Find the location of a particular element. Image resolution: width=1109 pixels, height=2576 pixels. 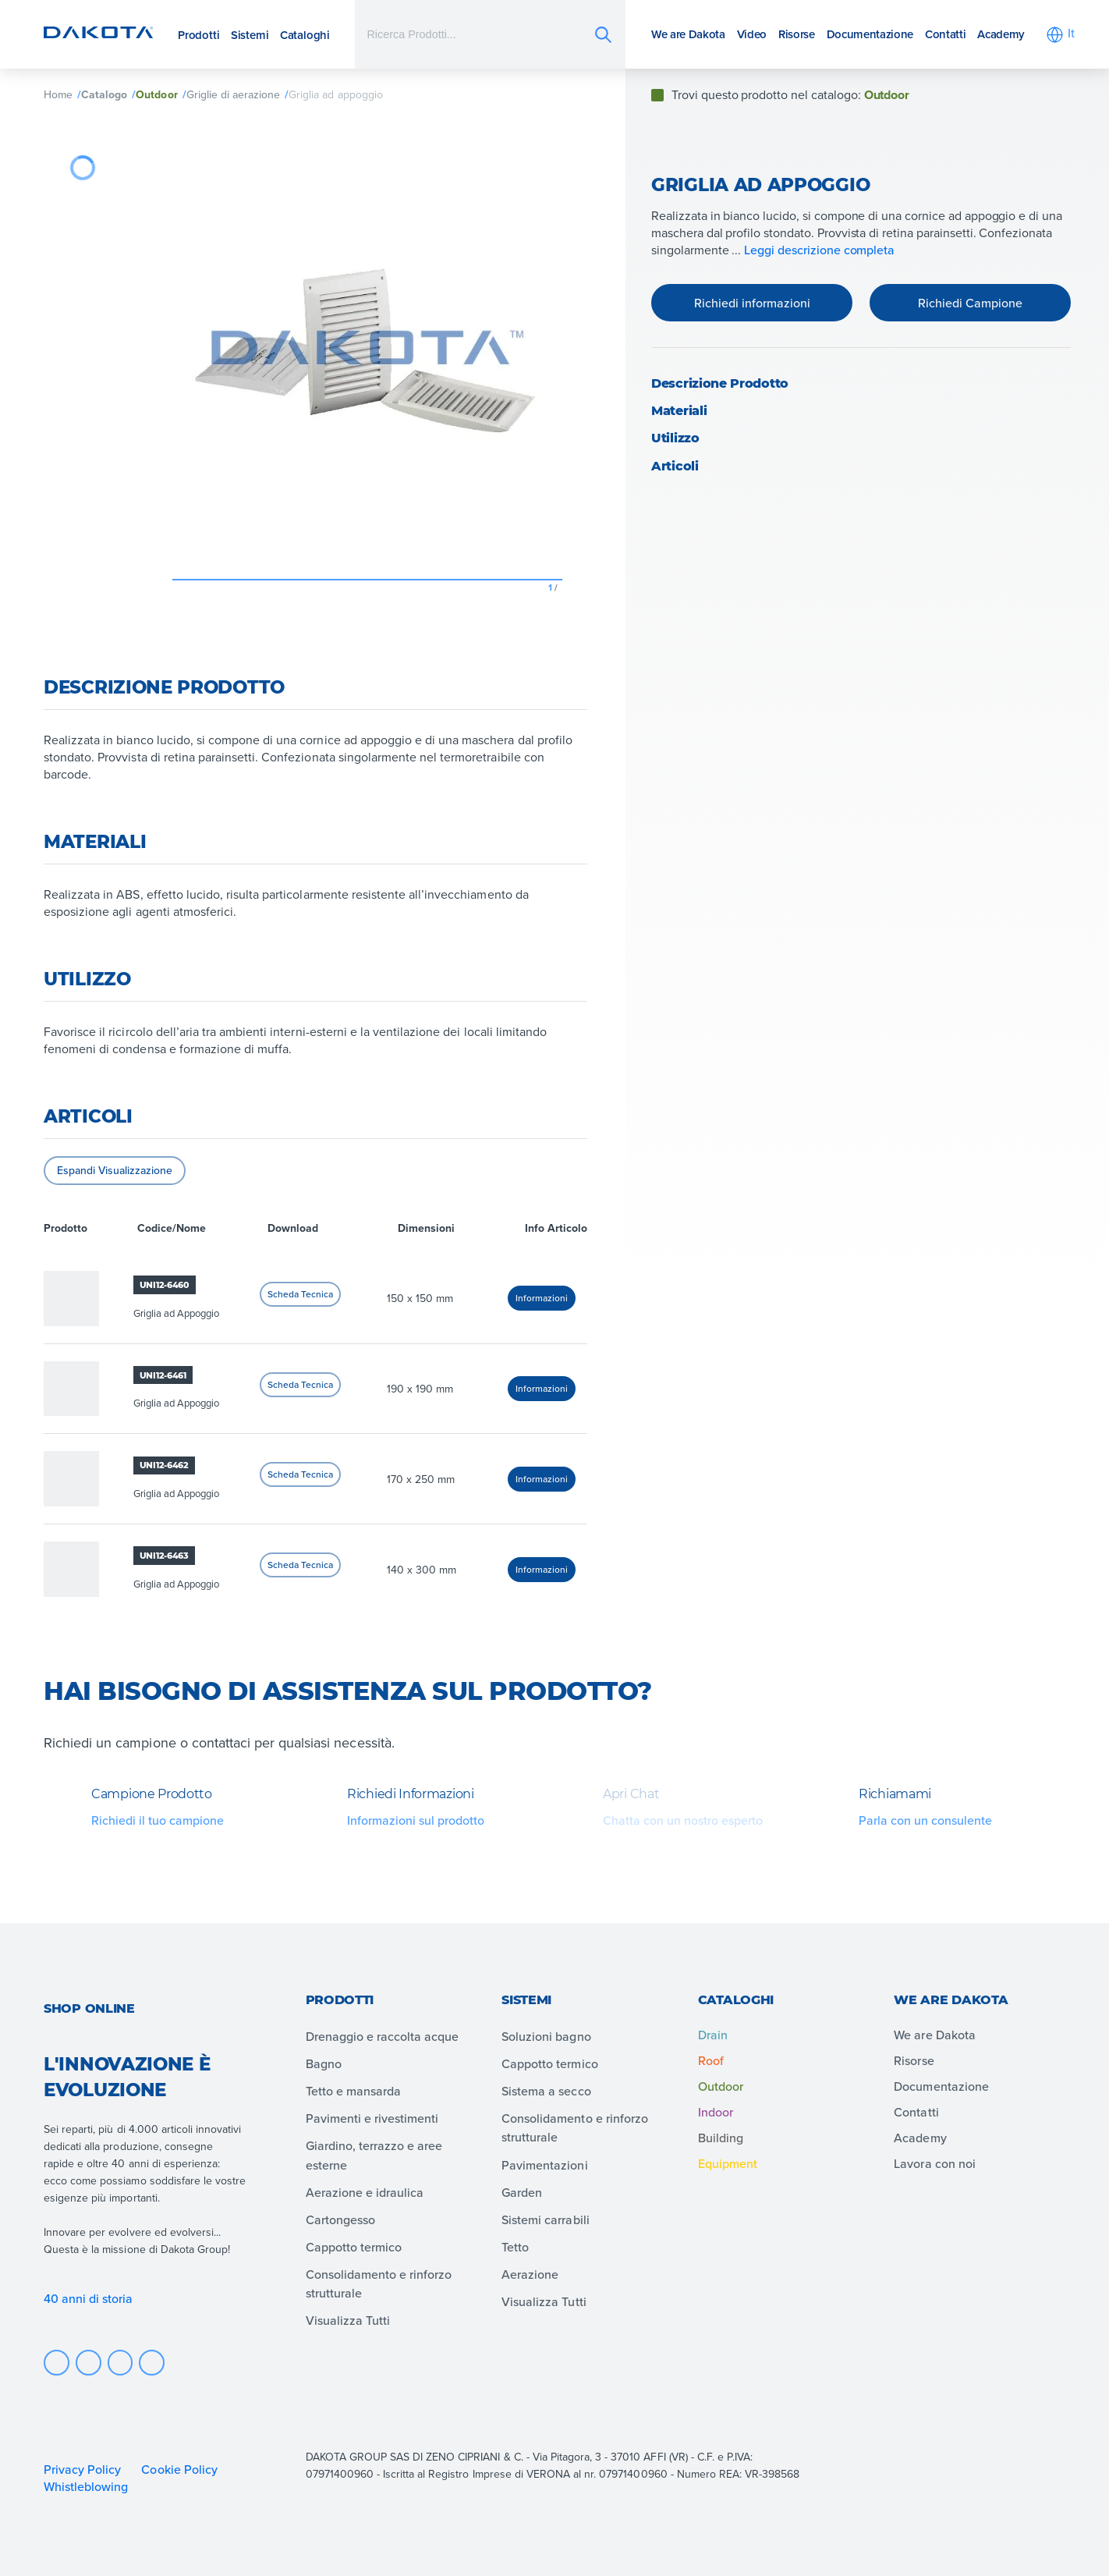

Cookie Policy is located at coordinates (179, 2469).